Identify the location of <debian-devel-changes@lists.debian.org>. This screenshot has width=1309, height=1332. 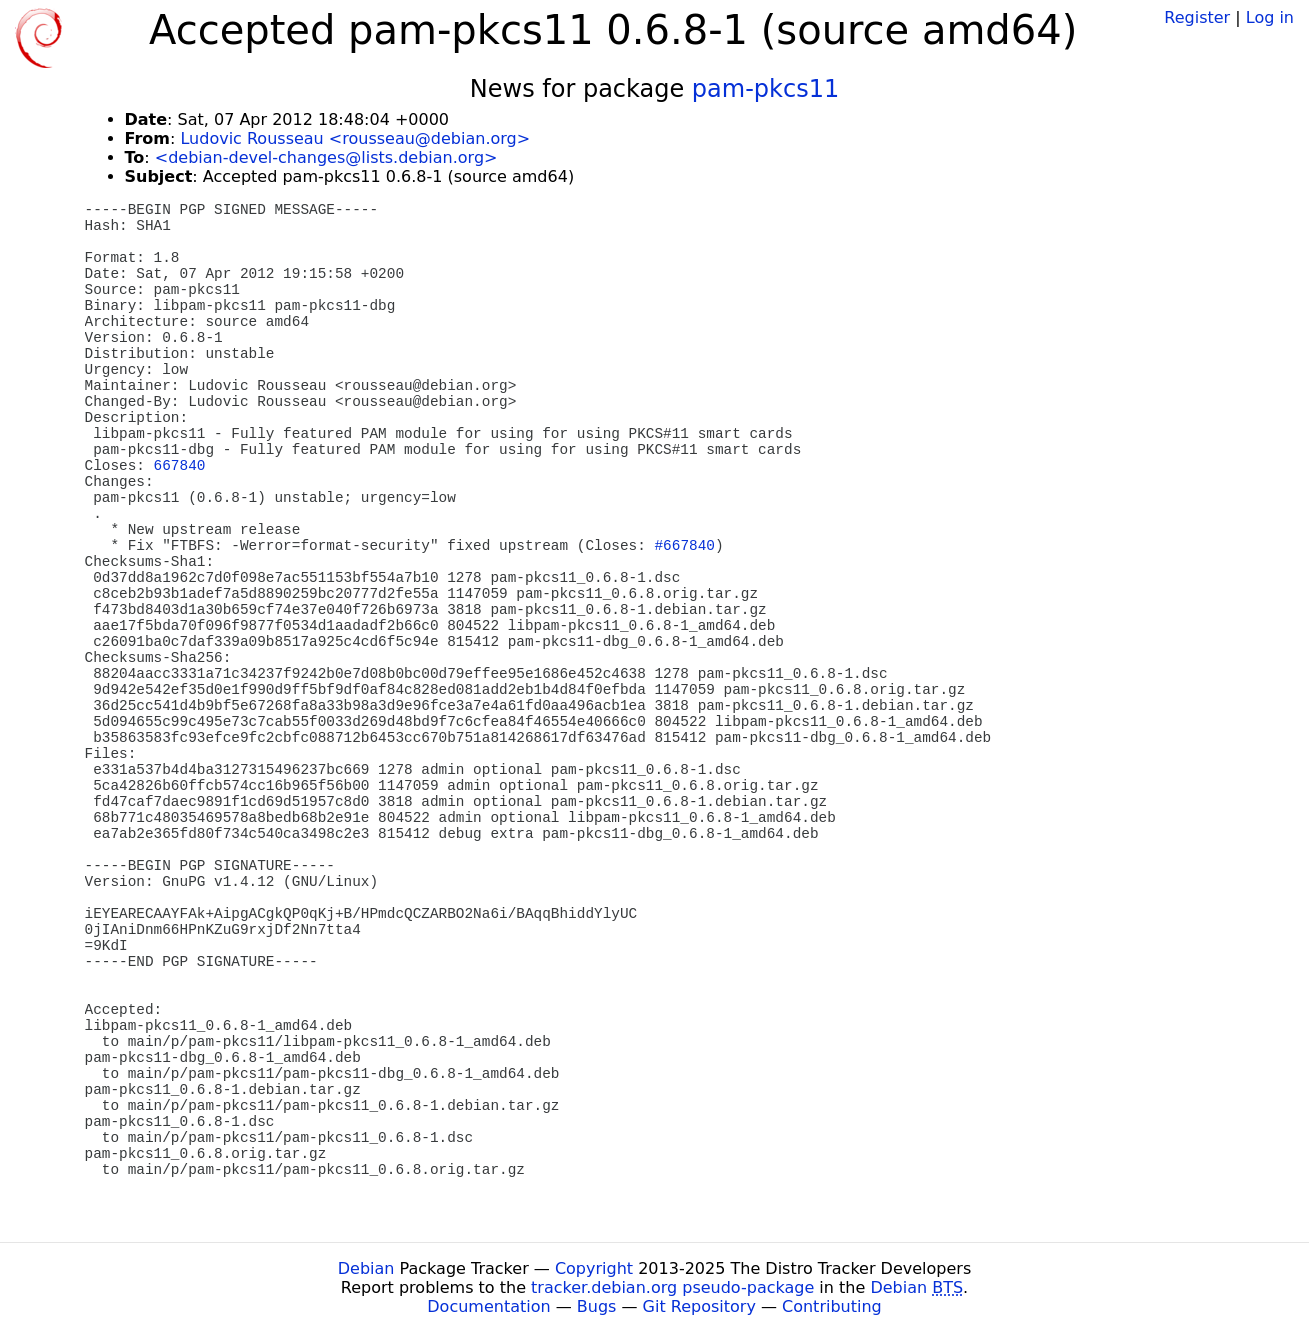
(326, 157).